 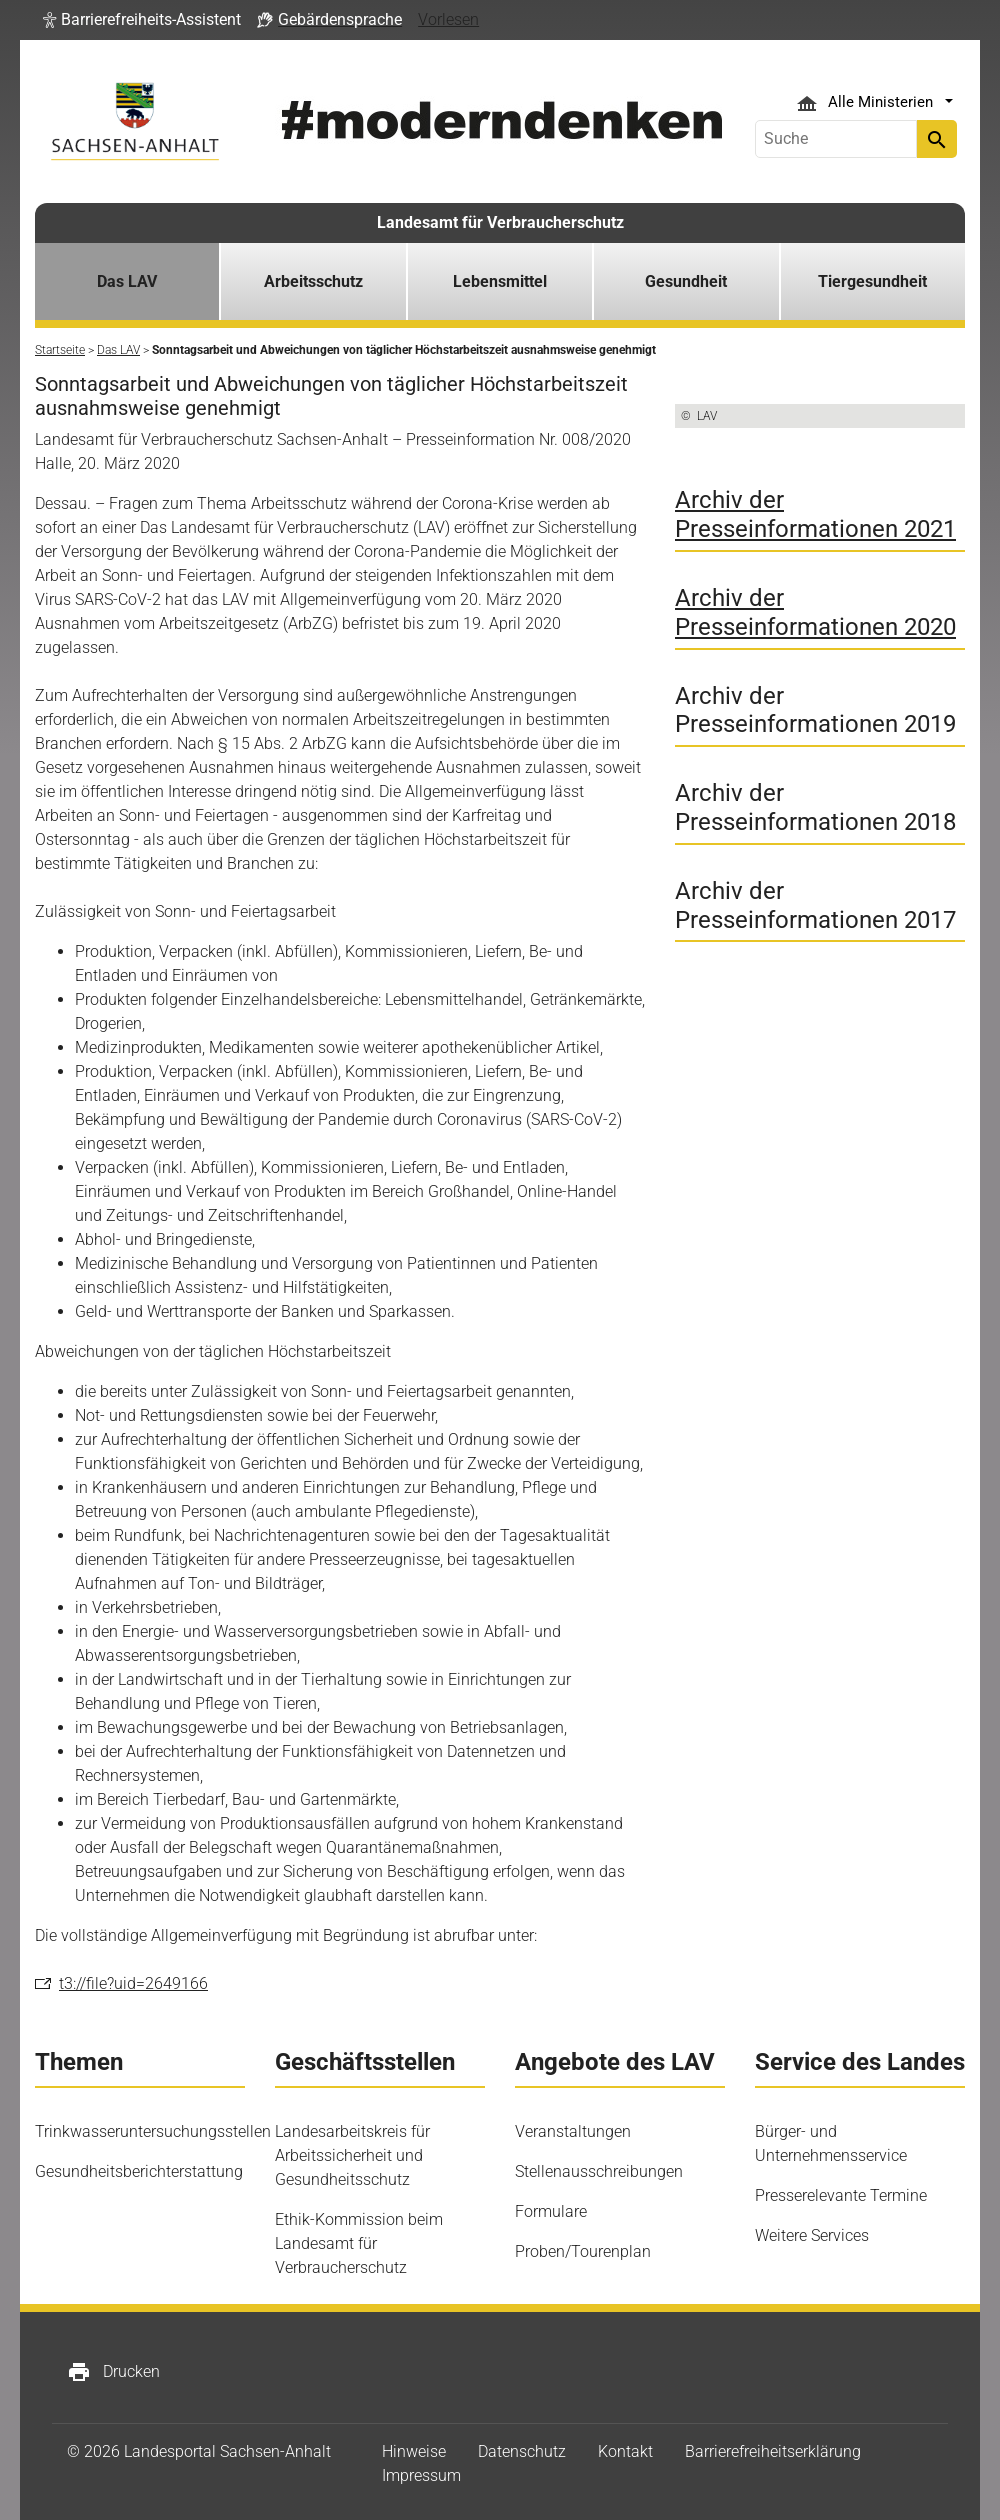 What do you see at coordinates (421, 2475) in the screenshot?
I see `Impressum` at bounding box center [421, 2475].